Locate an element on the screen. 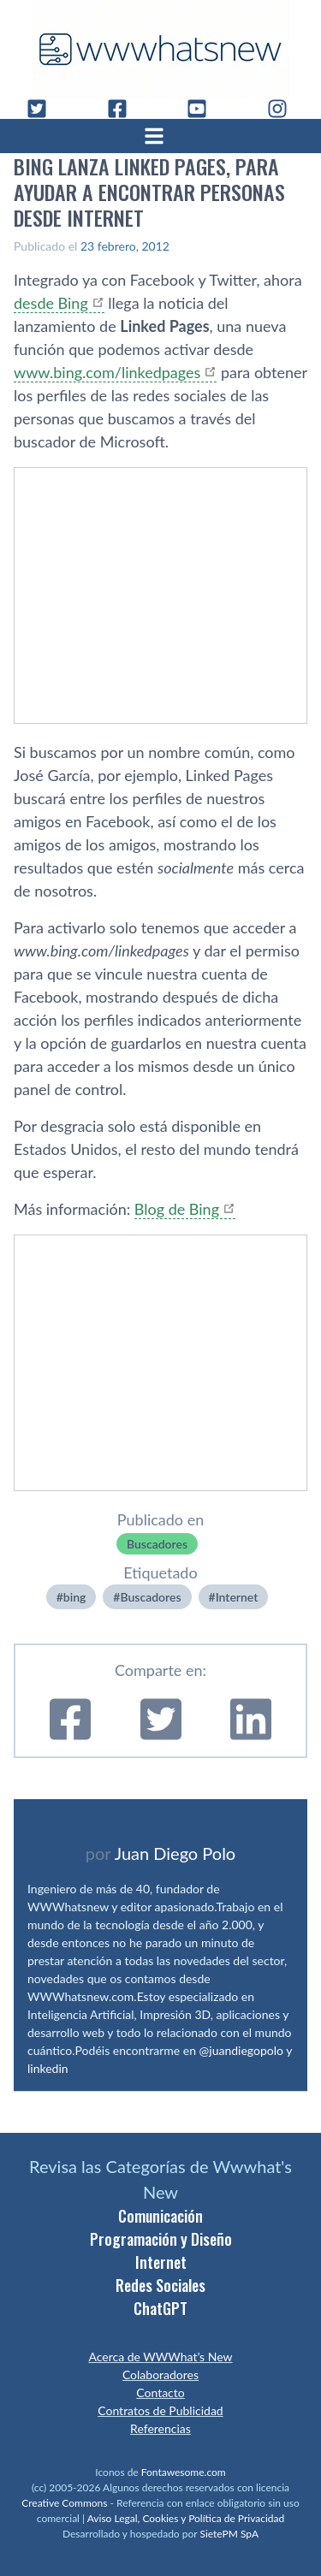  linkedin is located at coordinates (47, 2068).